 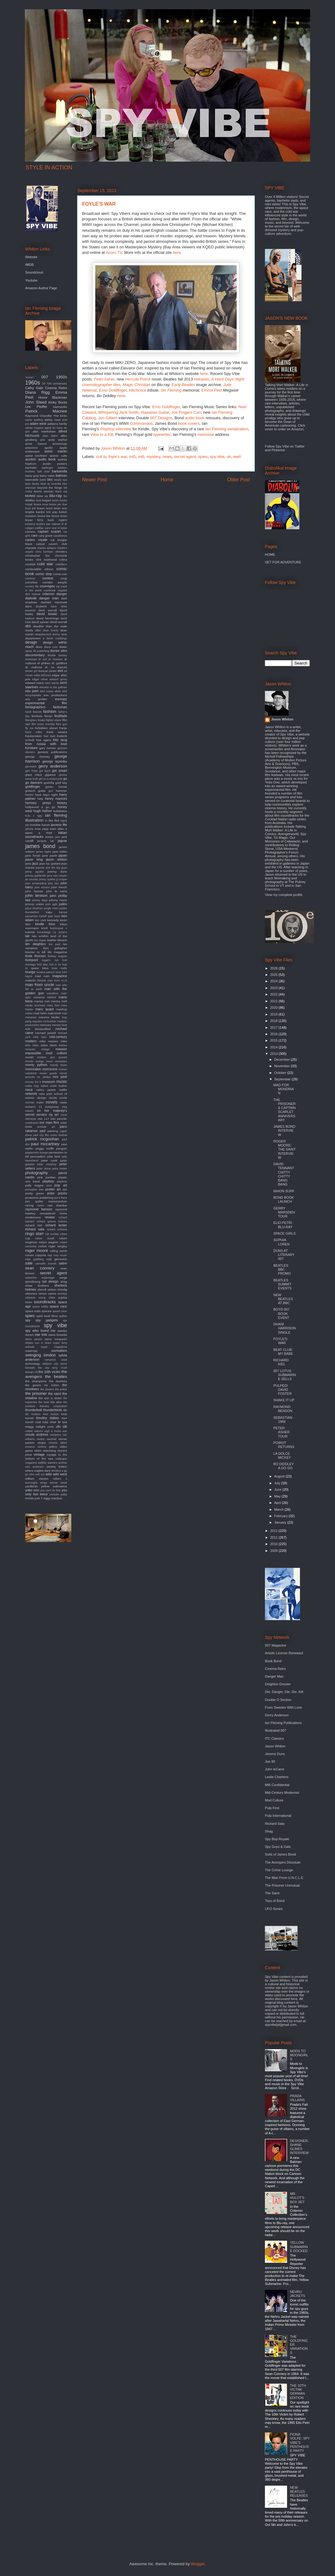 What do you see at coordinates (35, 875) in the screenshot?
I see `jeremy goldsmith` at bounding box center [35, 875].